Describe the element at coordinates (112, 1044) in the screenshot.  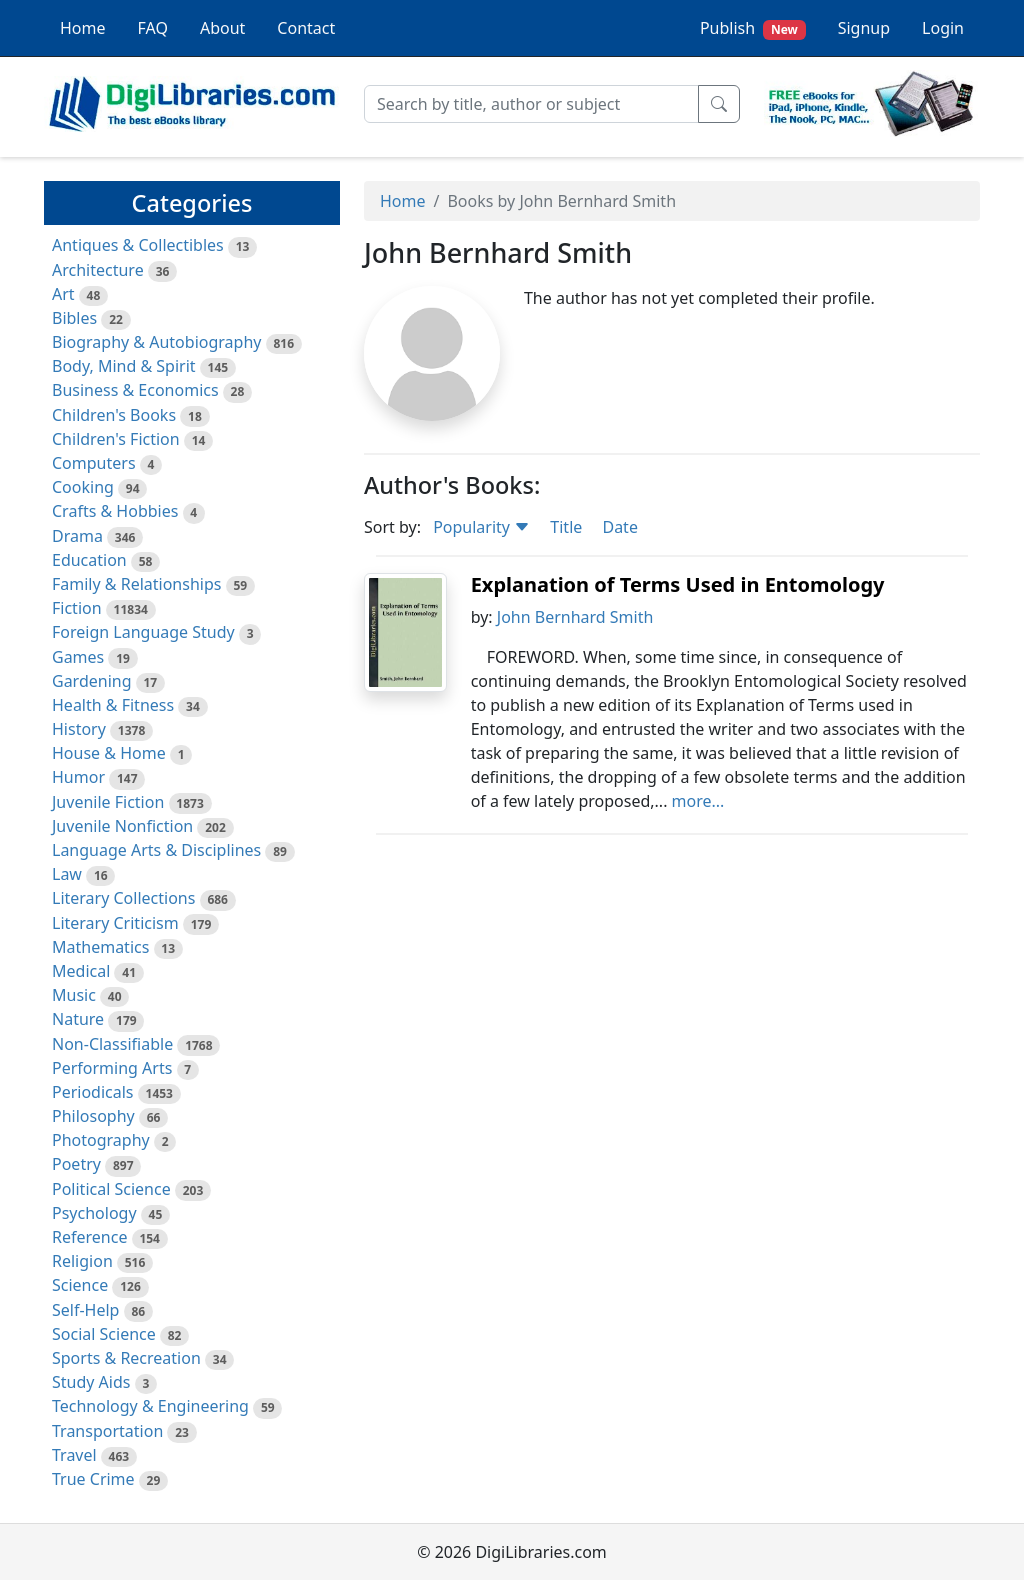
I see `Non-Classifiable` at that location.